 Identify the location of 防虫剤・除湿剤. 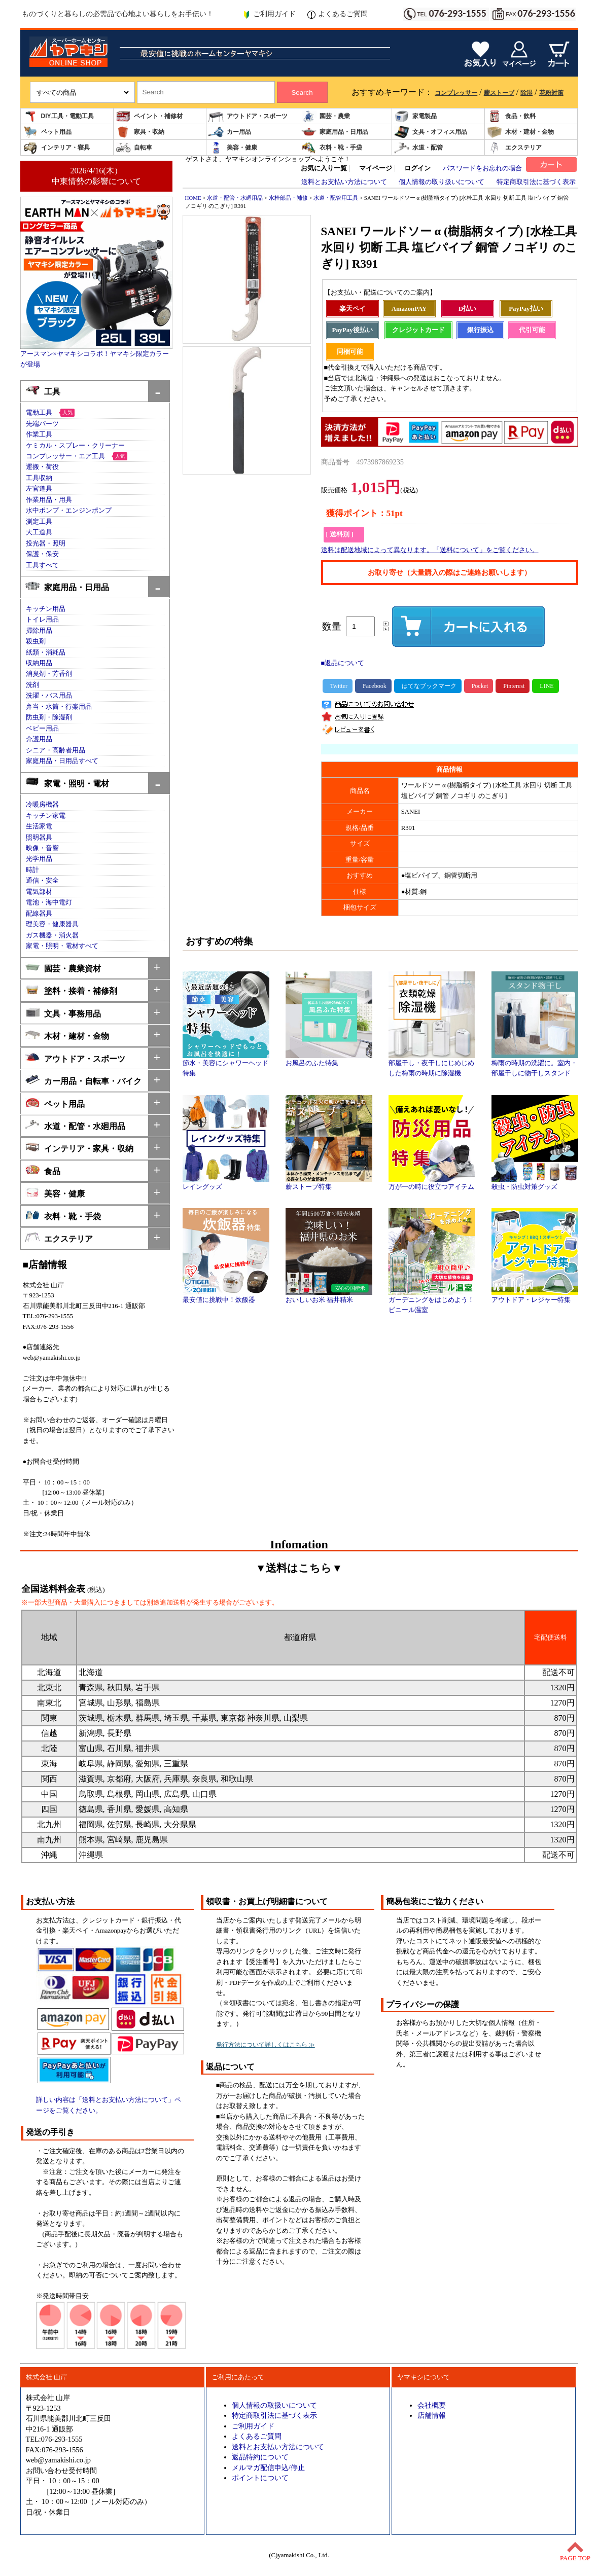
(49, 717).